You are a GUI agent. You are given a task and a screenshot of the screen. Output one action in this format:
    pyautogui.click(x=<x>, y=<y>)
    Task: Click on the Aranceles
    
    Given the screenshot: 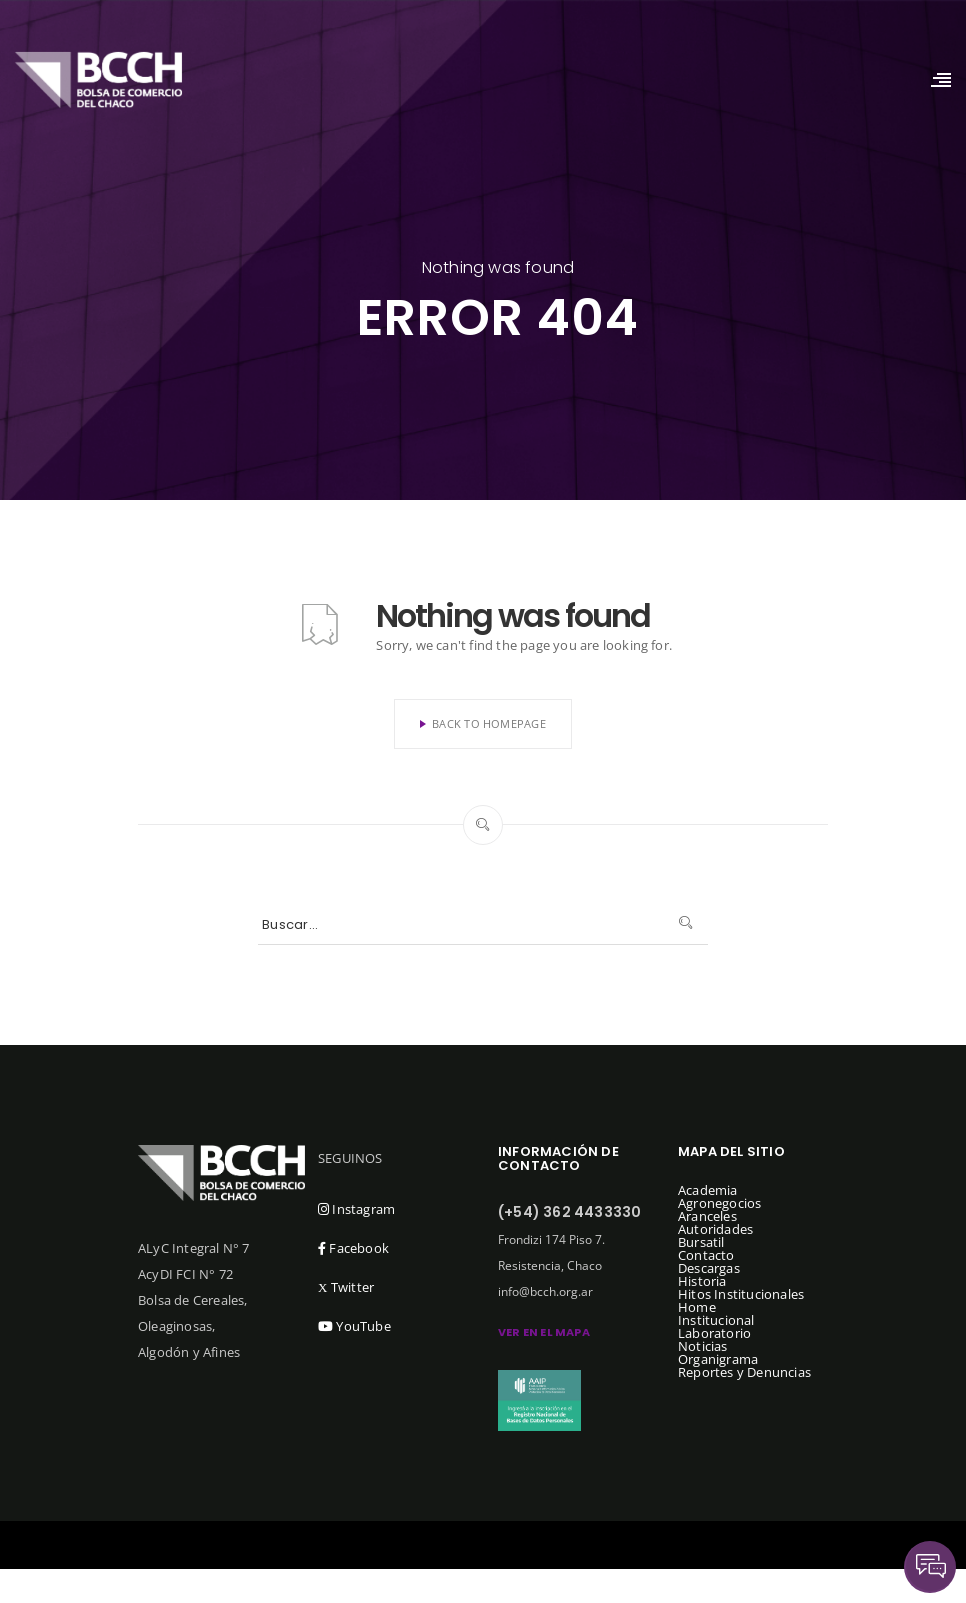 What is the action you would take?
    pyautogui.click(x=707, y=1216)
    